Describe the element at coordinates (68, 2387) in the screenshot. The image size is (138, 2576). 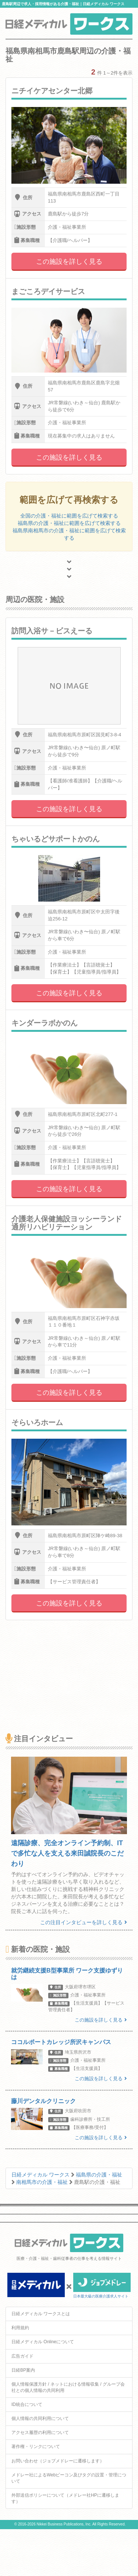
I see `個人情報保護方針 / ネットにおける情報収集 / グループ会社との個人情報の共同利用` at that location.